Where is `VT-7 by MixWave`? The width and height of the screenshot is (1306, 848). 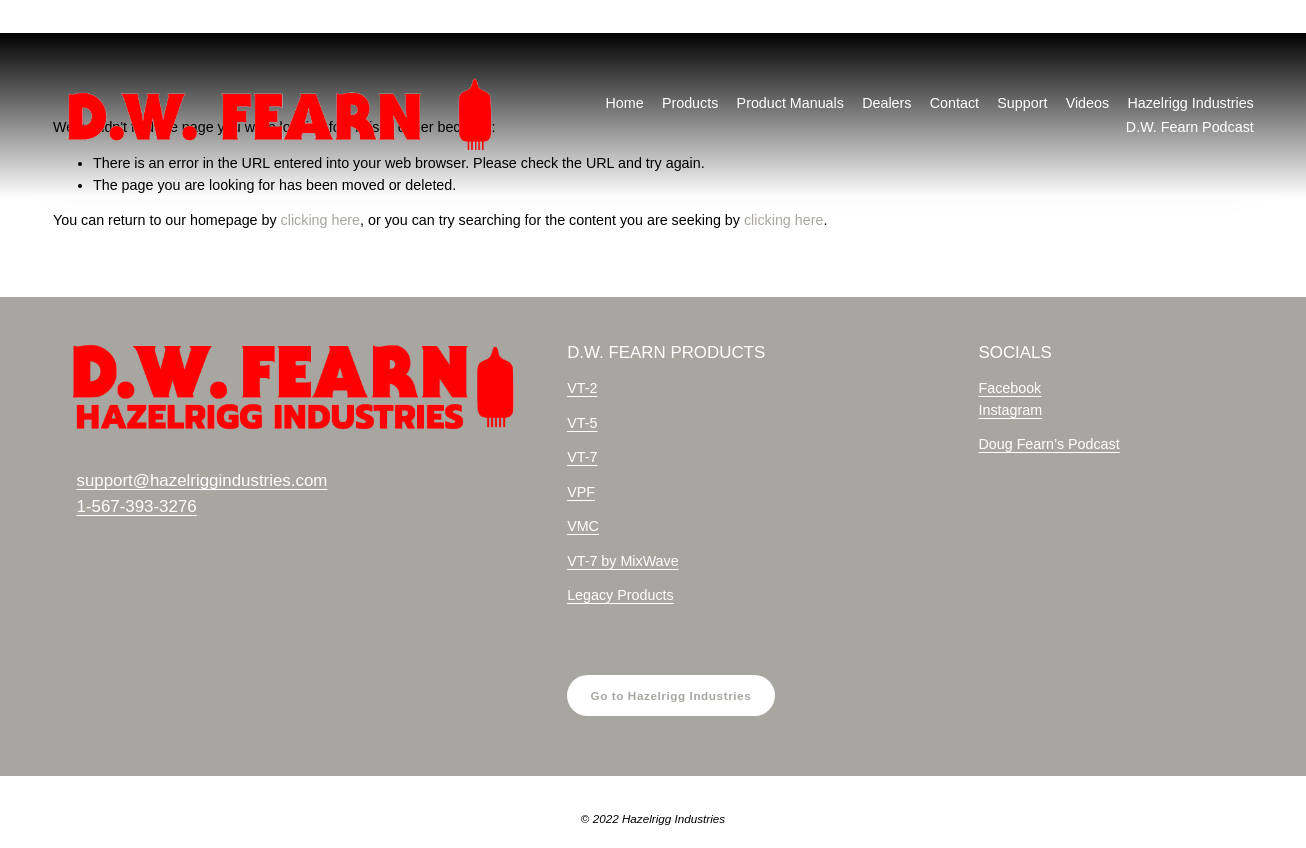
VT-7 by MixWave is located at coordinates (623, 561).